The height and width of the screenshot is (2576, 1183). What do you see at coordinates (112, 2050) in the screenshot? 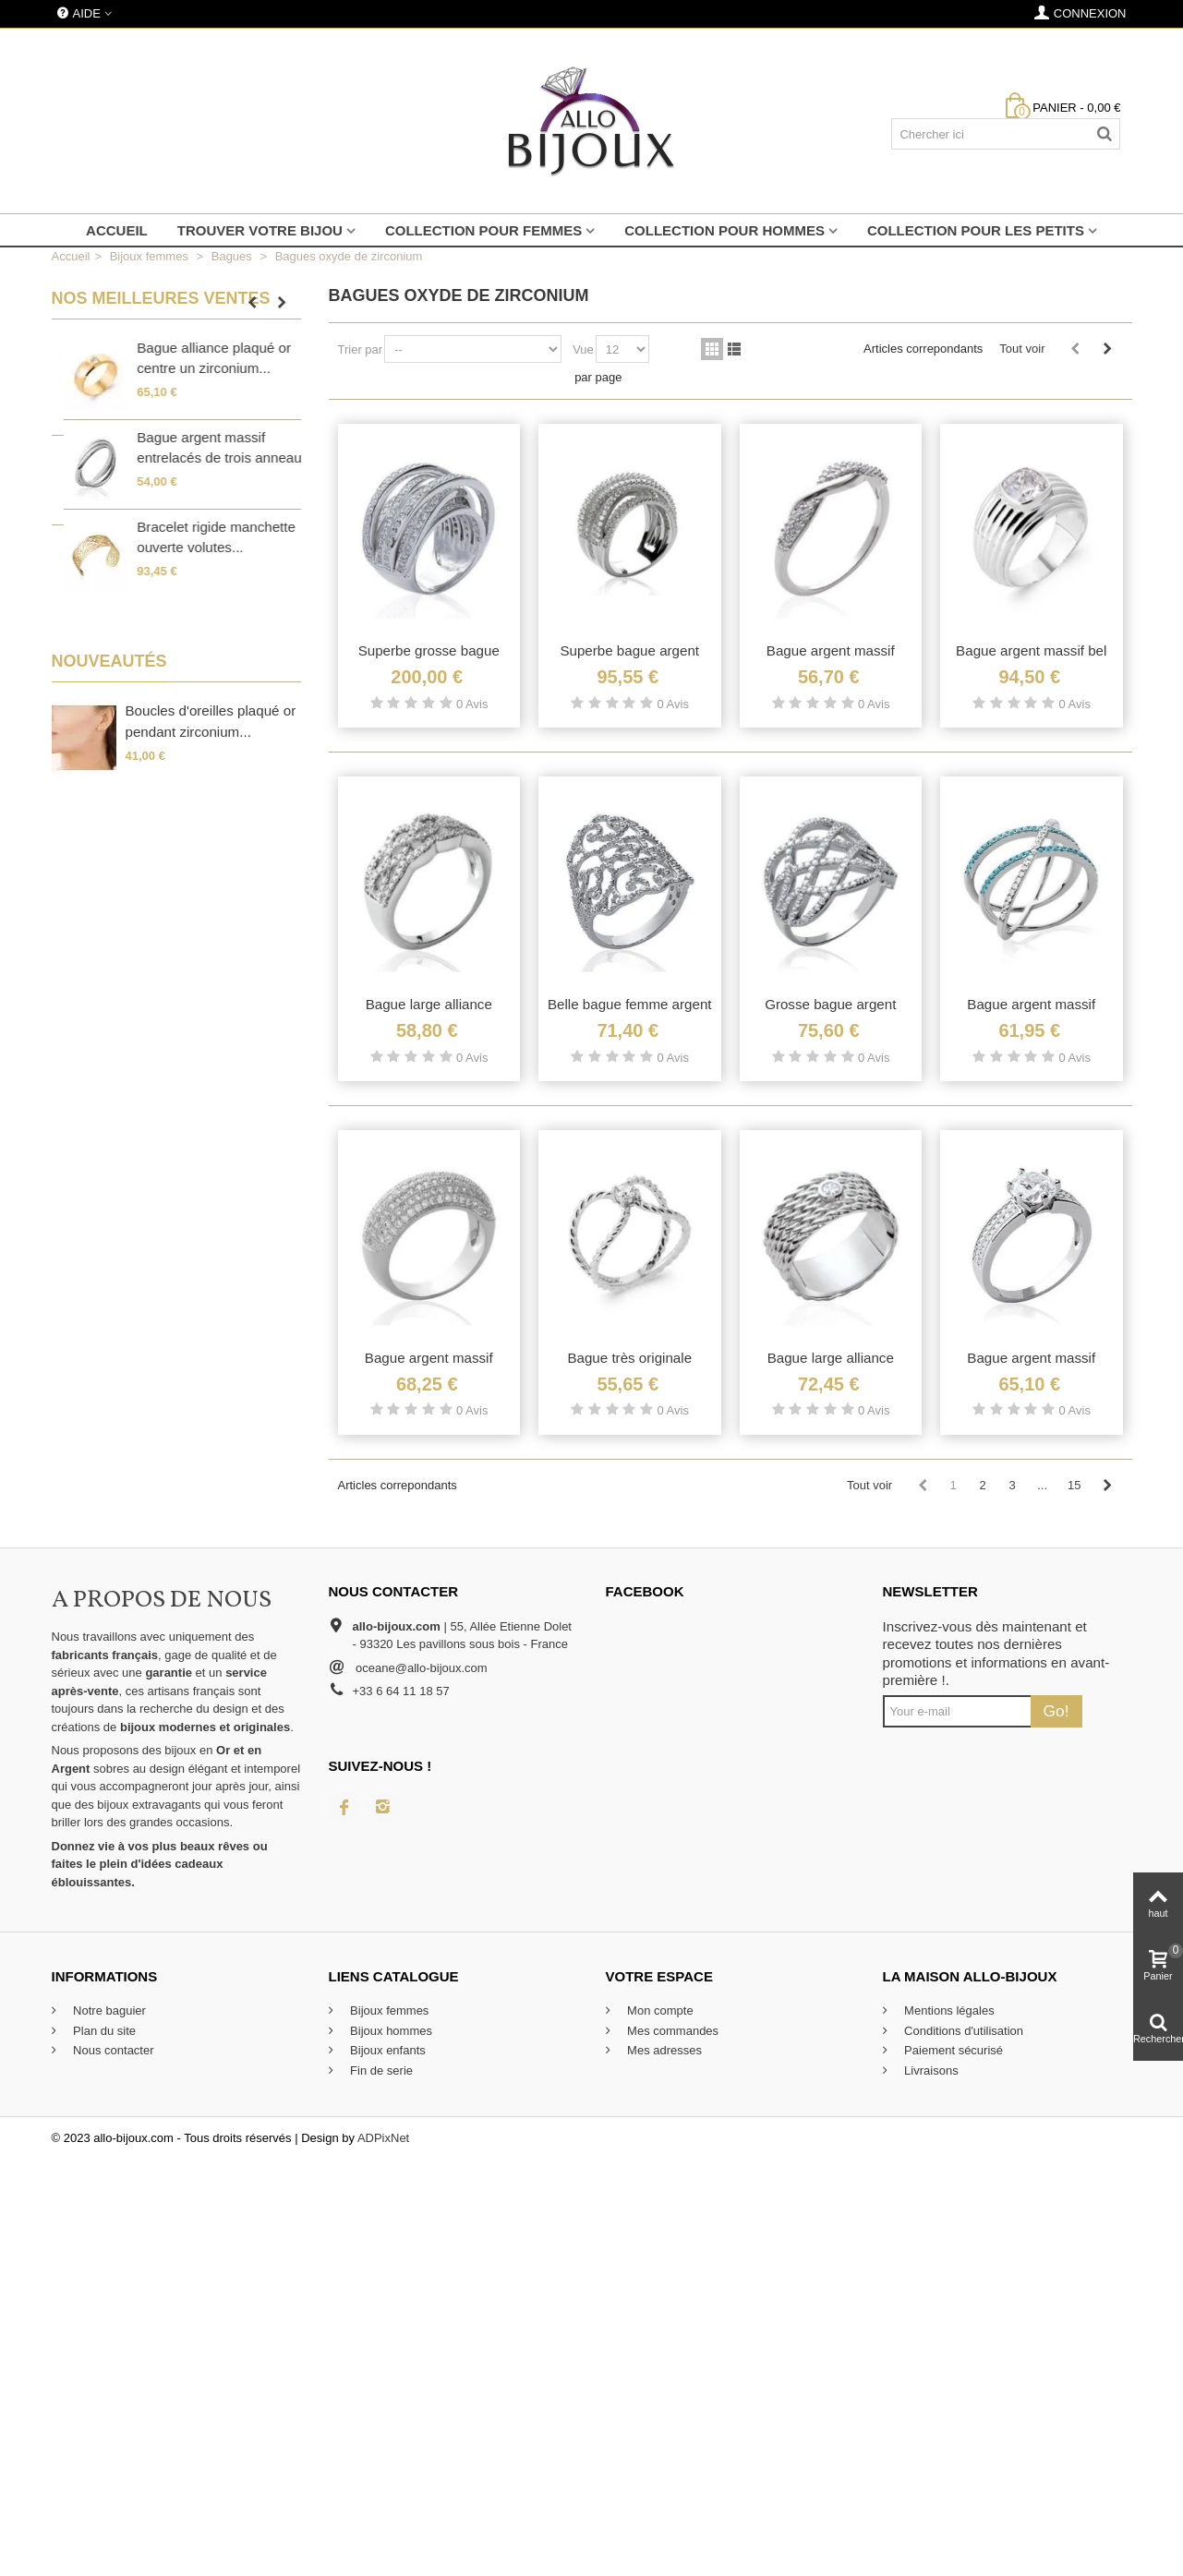
I see `Nous contacter` at bounding box center [112, 2050].